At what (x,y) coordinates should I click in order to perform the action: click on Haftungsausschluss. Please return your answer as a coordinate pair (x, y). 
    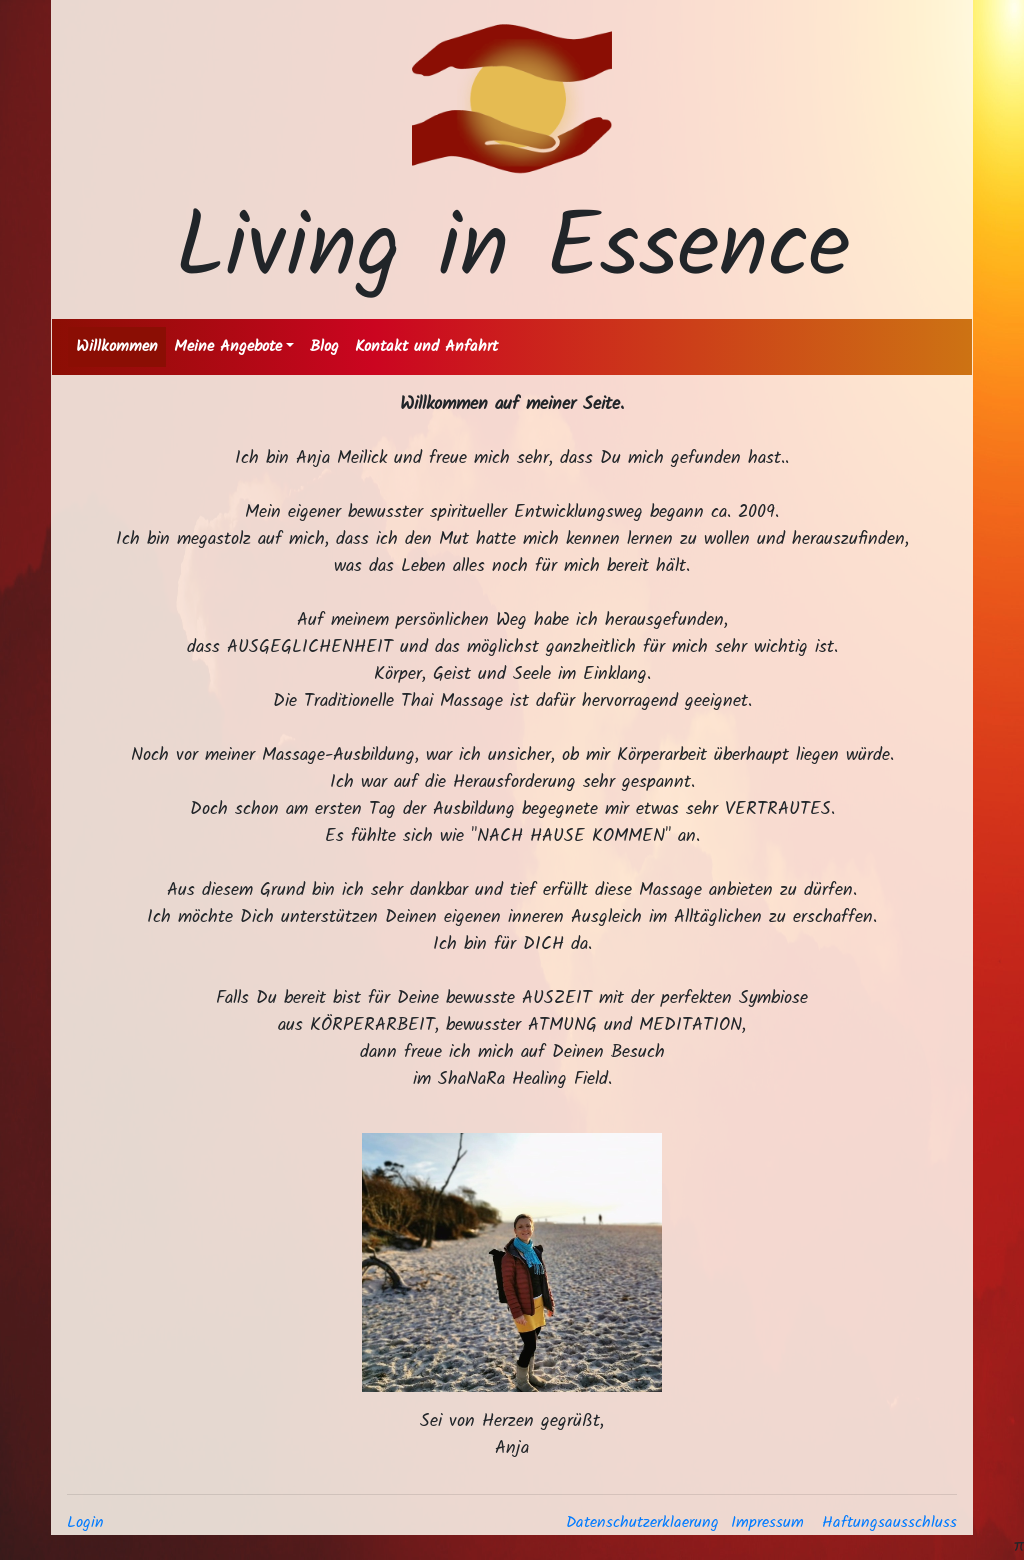
    Looking at the image, I should click on (889, 1522).